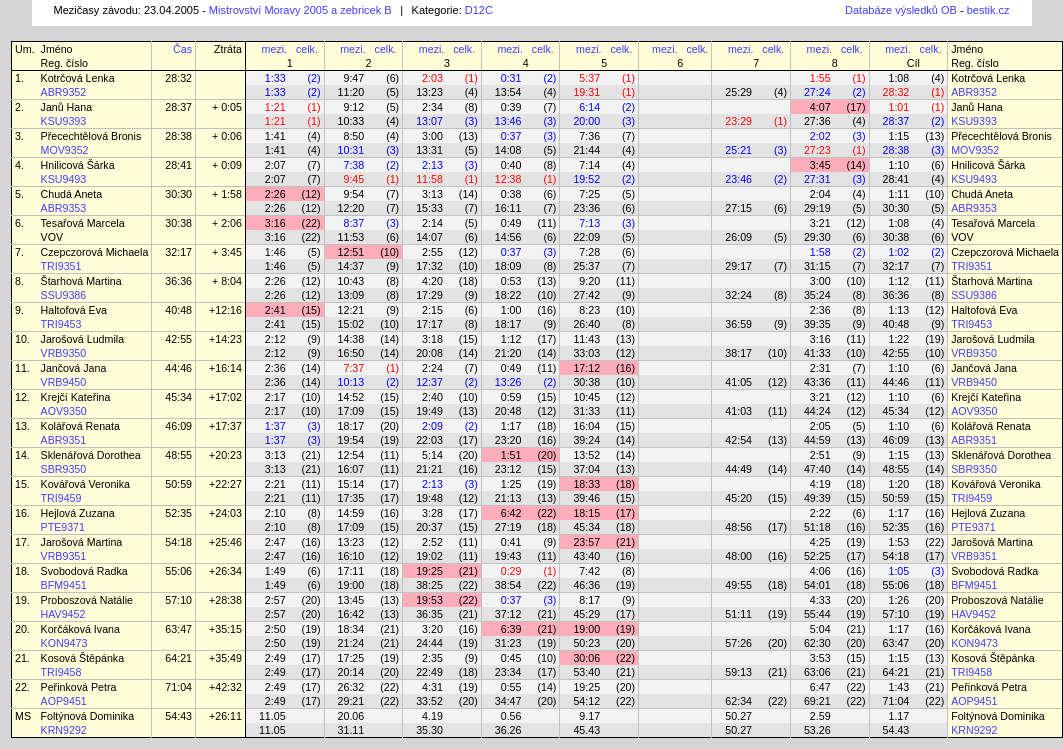  I want to click on 14:08, so click(508, 150).